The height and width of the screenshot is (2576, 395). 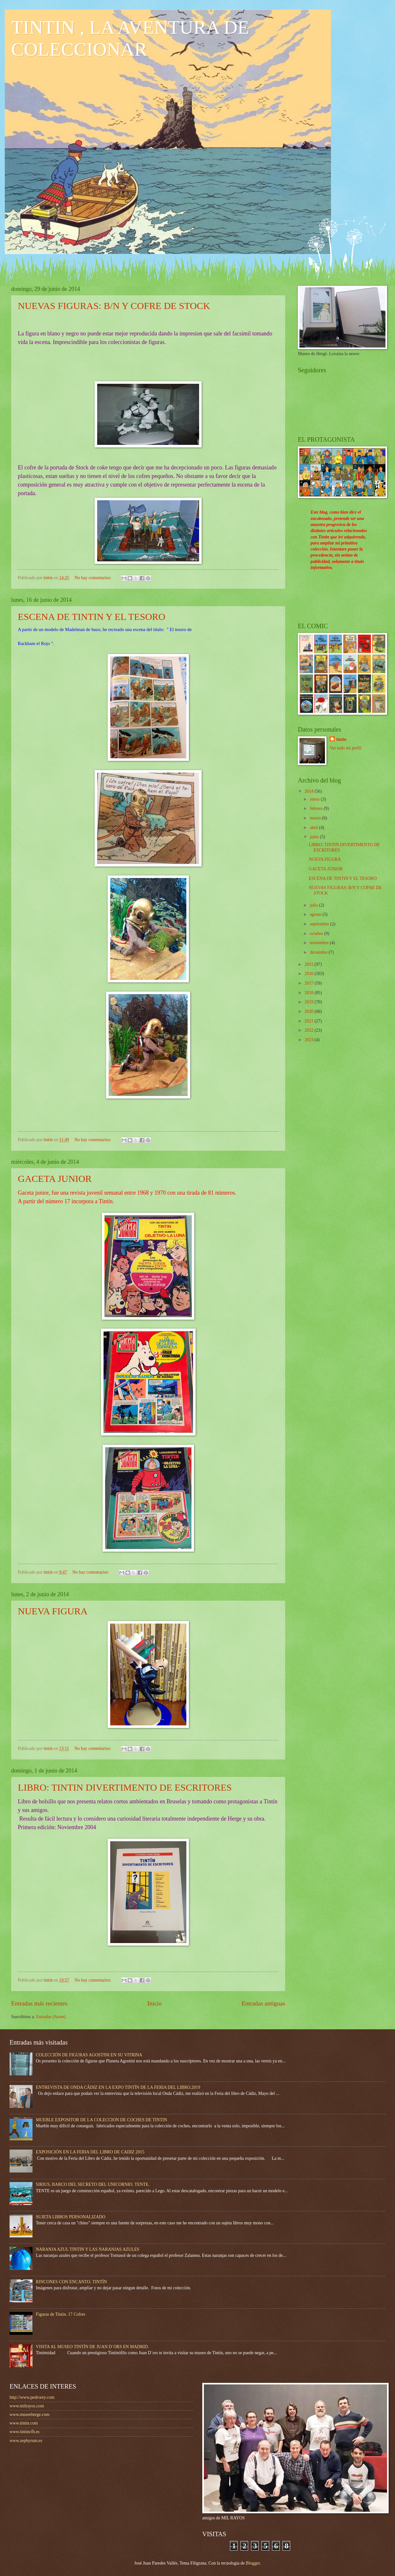 What do you see at coordinates (316, 818) in the screenshot?
I see `marzo` at bounding box center [316, 818].